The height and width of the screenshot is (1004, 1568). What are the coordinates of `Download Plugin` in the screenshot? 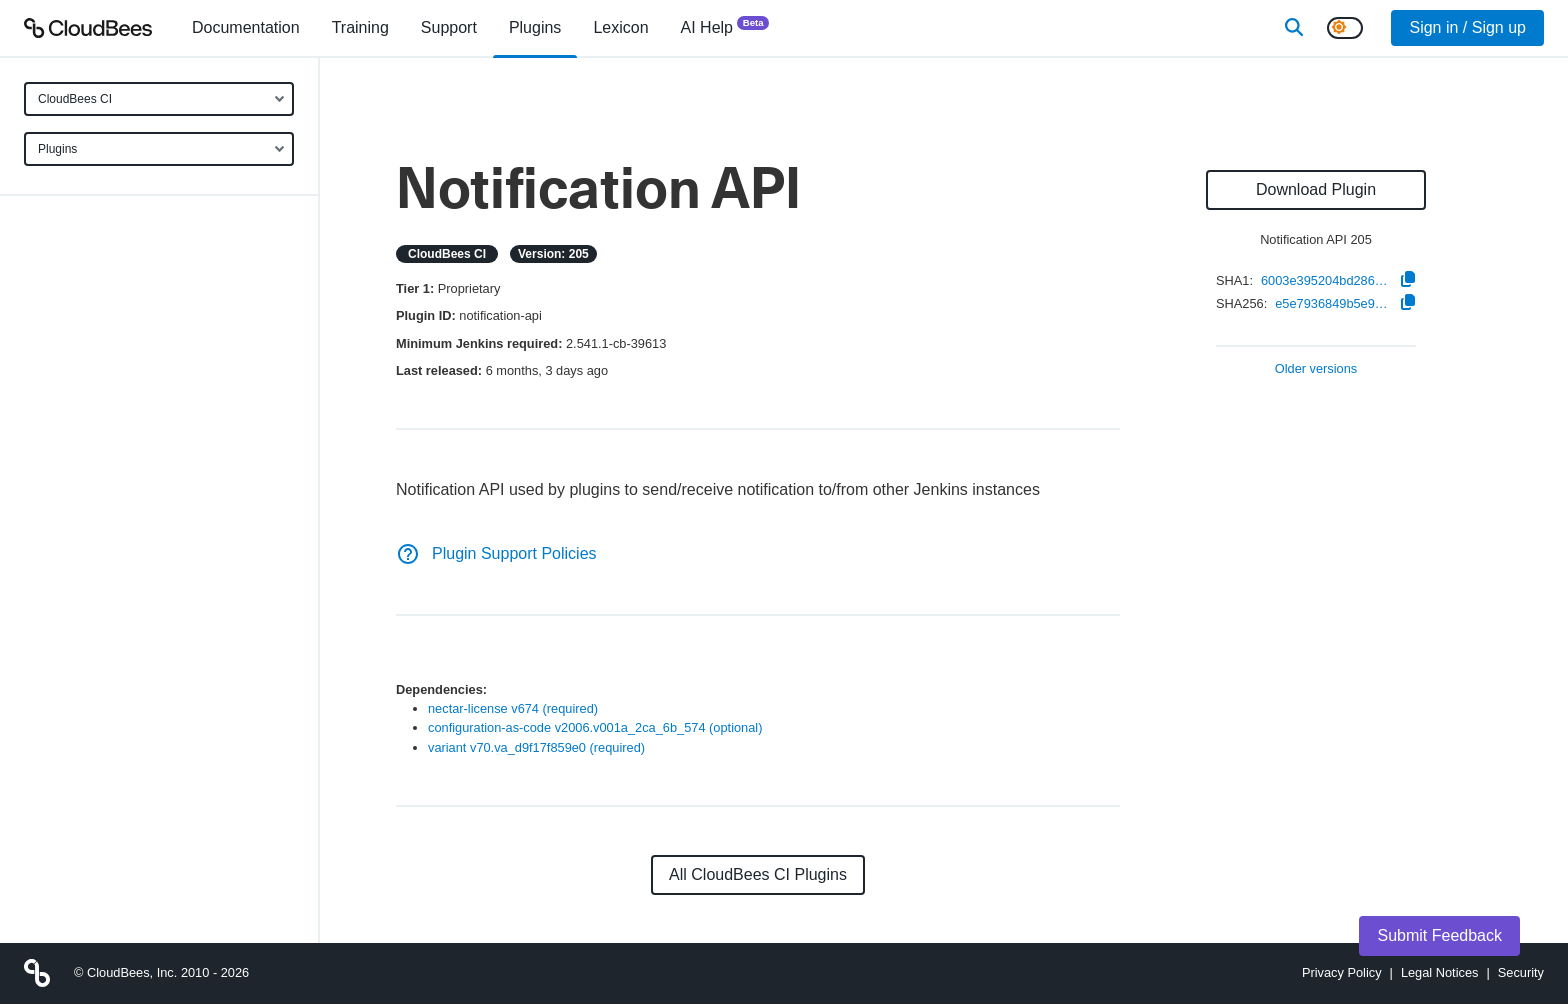 It's located at (1316, 189).